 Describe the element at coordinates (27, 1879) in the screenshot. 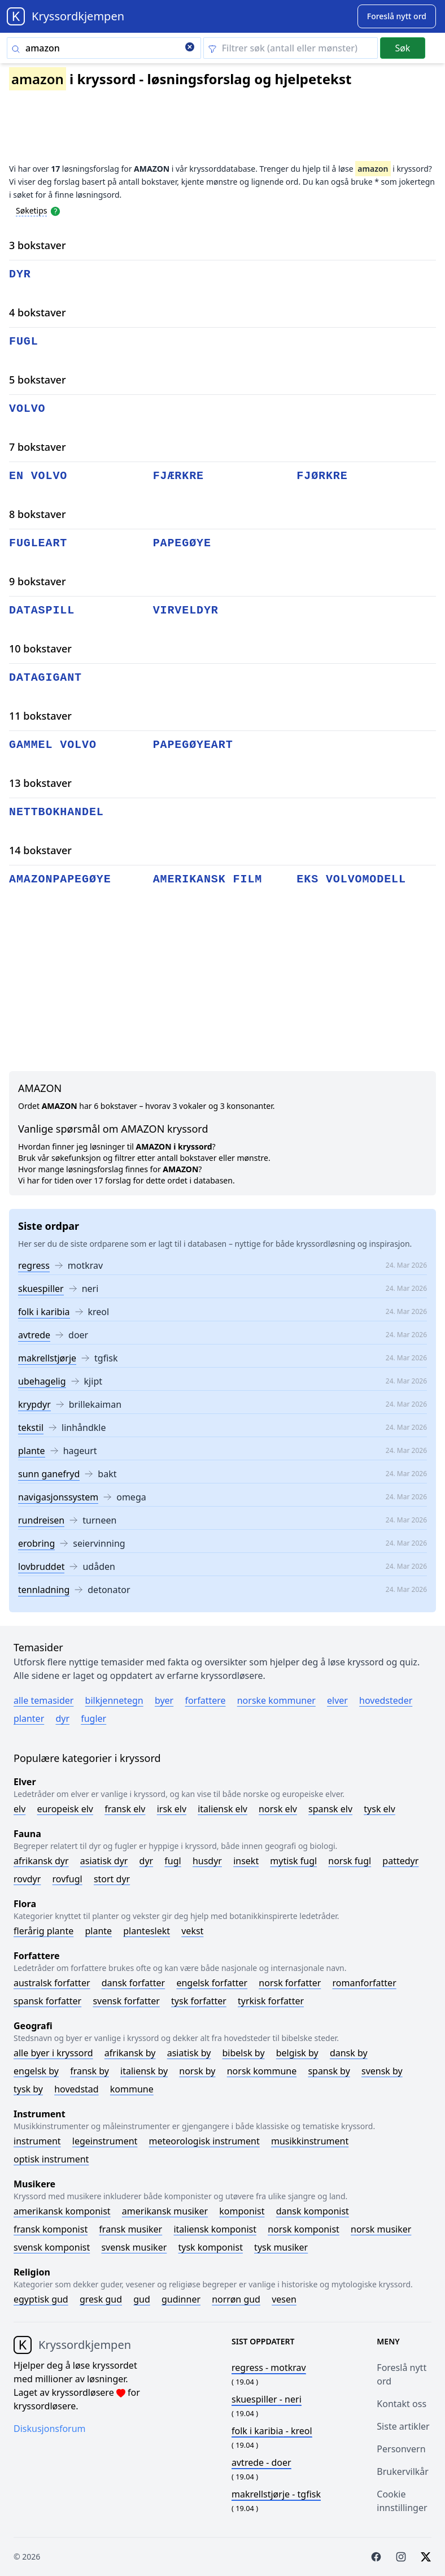

I see `Rovdyr` at that location.